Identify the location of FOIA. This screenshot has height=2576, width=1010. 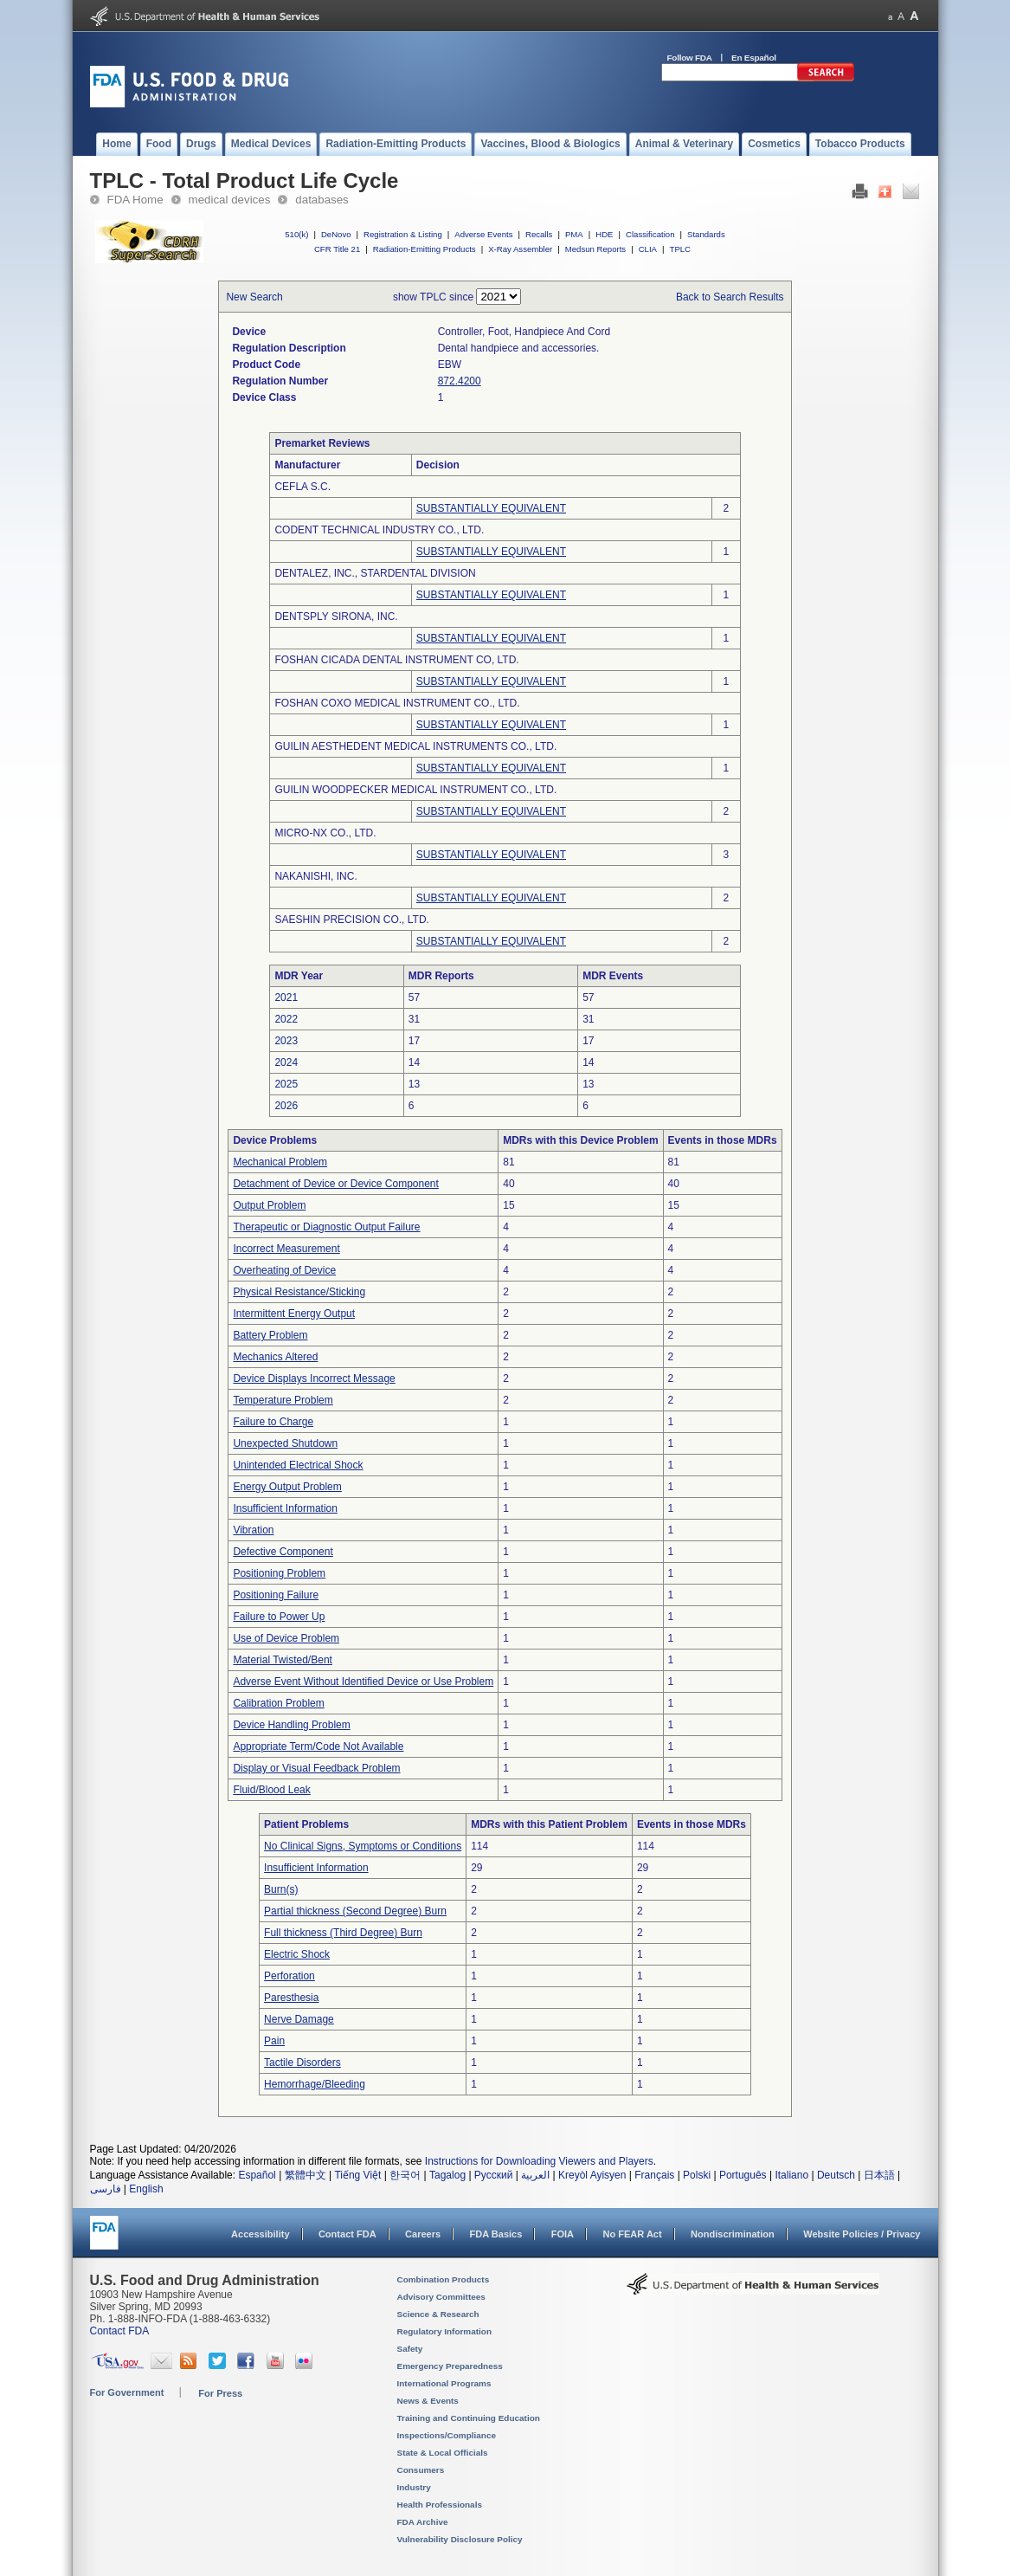
(562, 2234).